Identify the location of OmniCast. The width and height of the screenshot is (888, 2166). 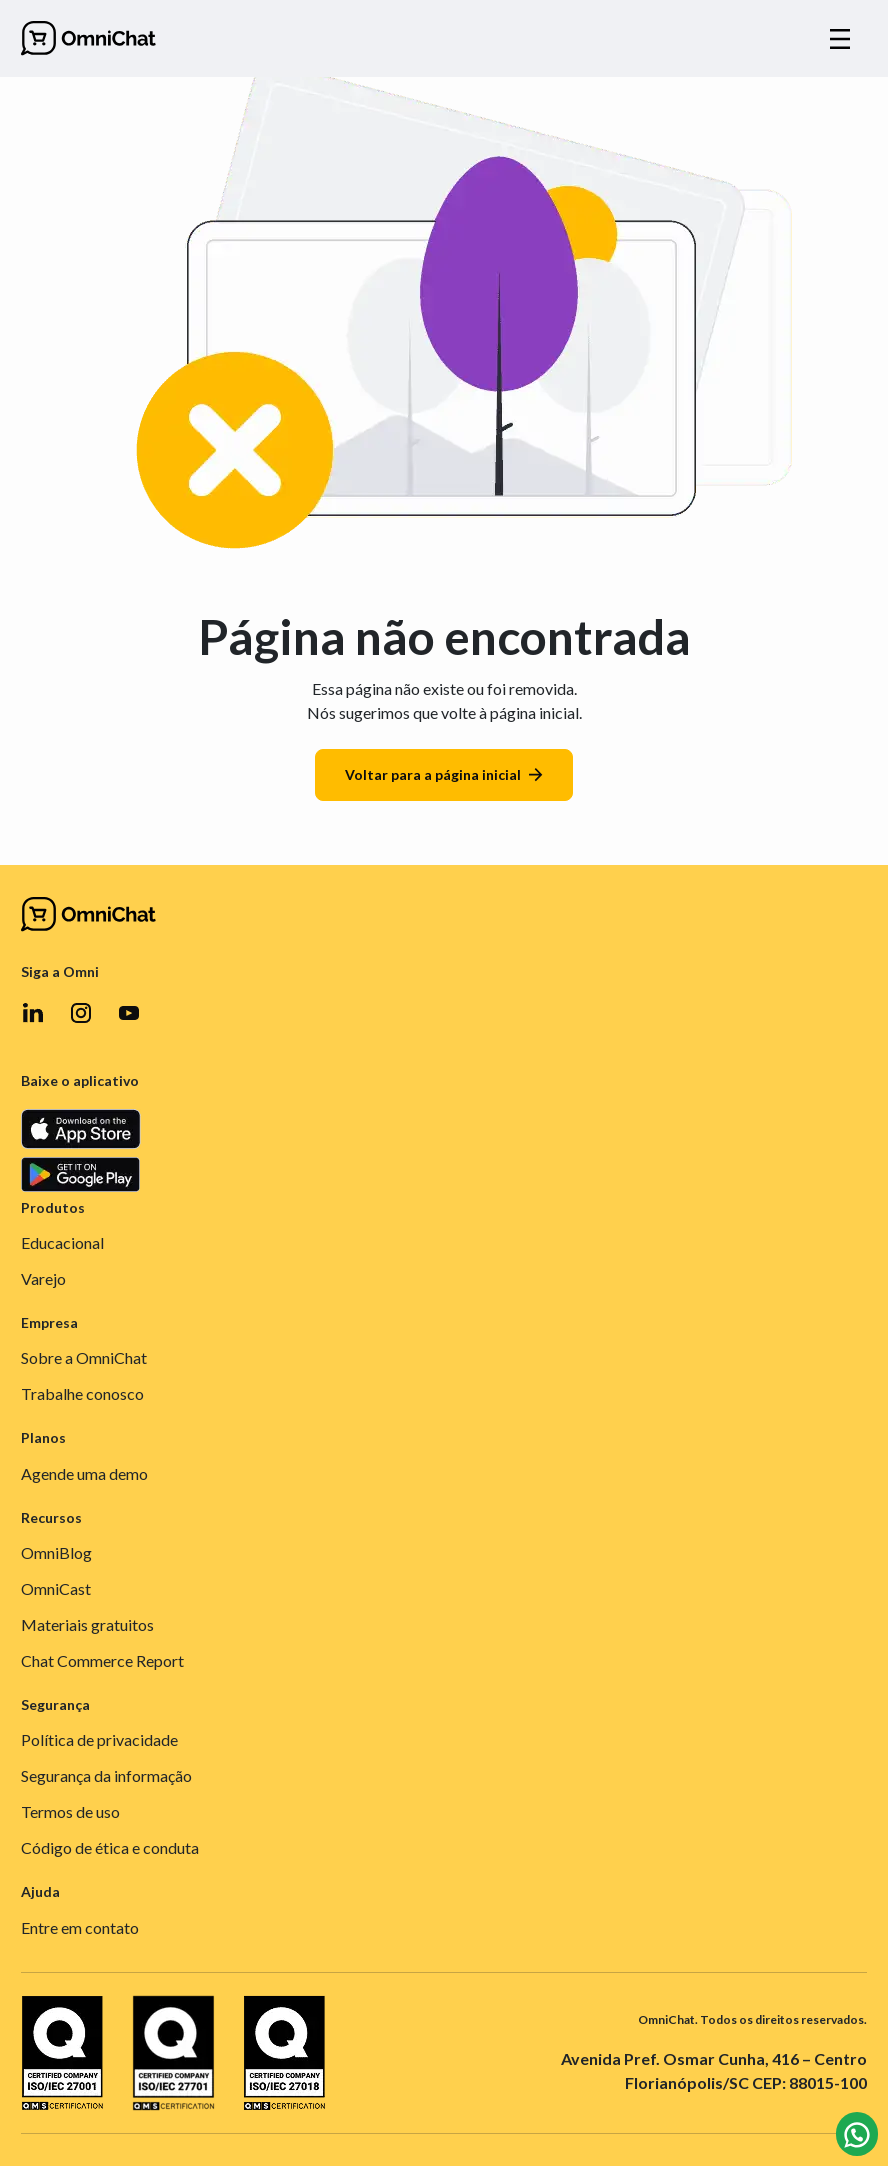
(56, 1588).